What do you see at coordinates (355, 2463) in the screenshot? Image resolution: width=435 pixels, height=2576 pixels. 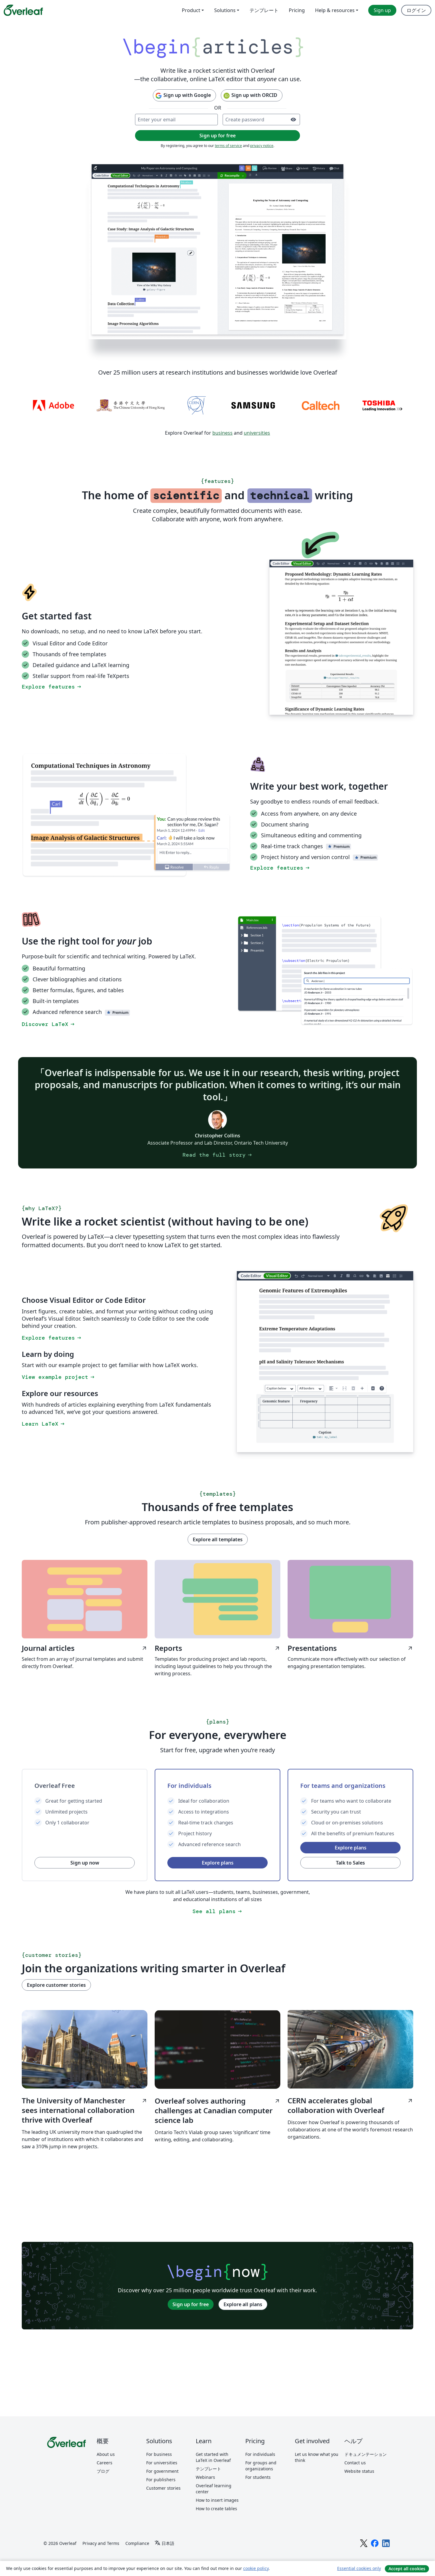 I see `Contact us` at bounding box center [355, 2463].